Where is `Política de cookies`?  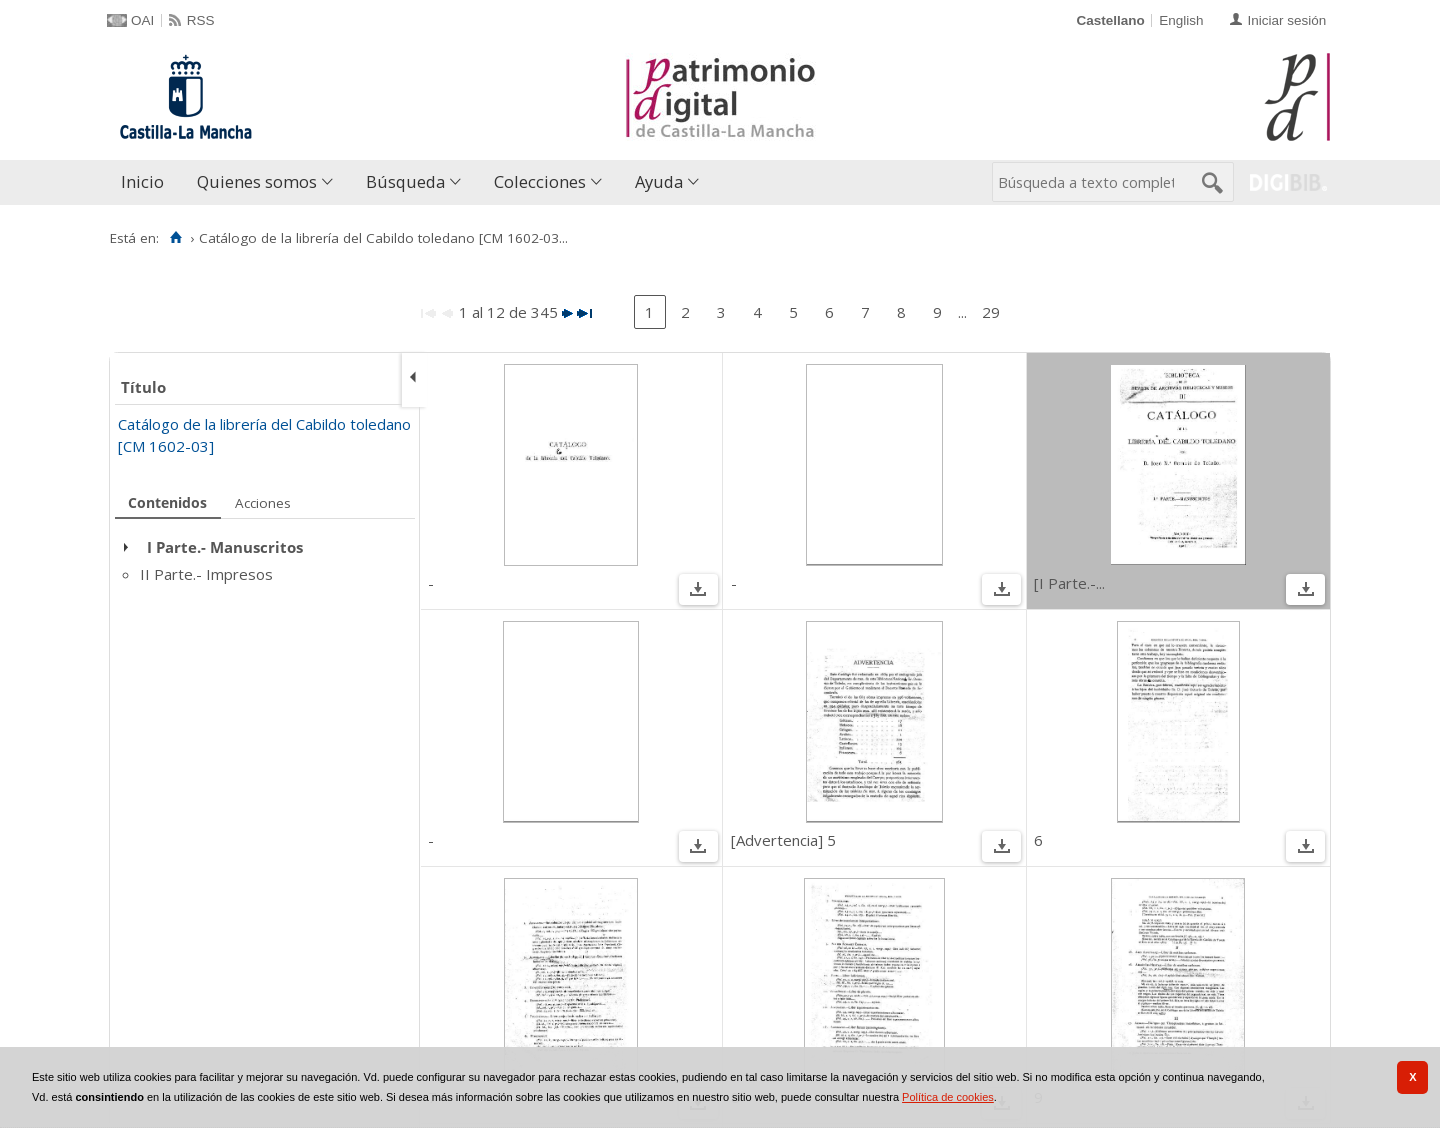
Política de cookies is located at coordinates (948, 1097).